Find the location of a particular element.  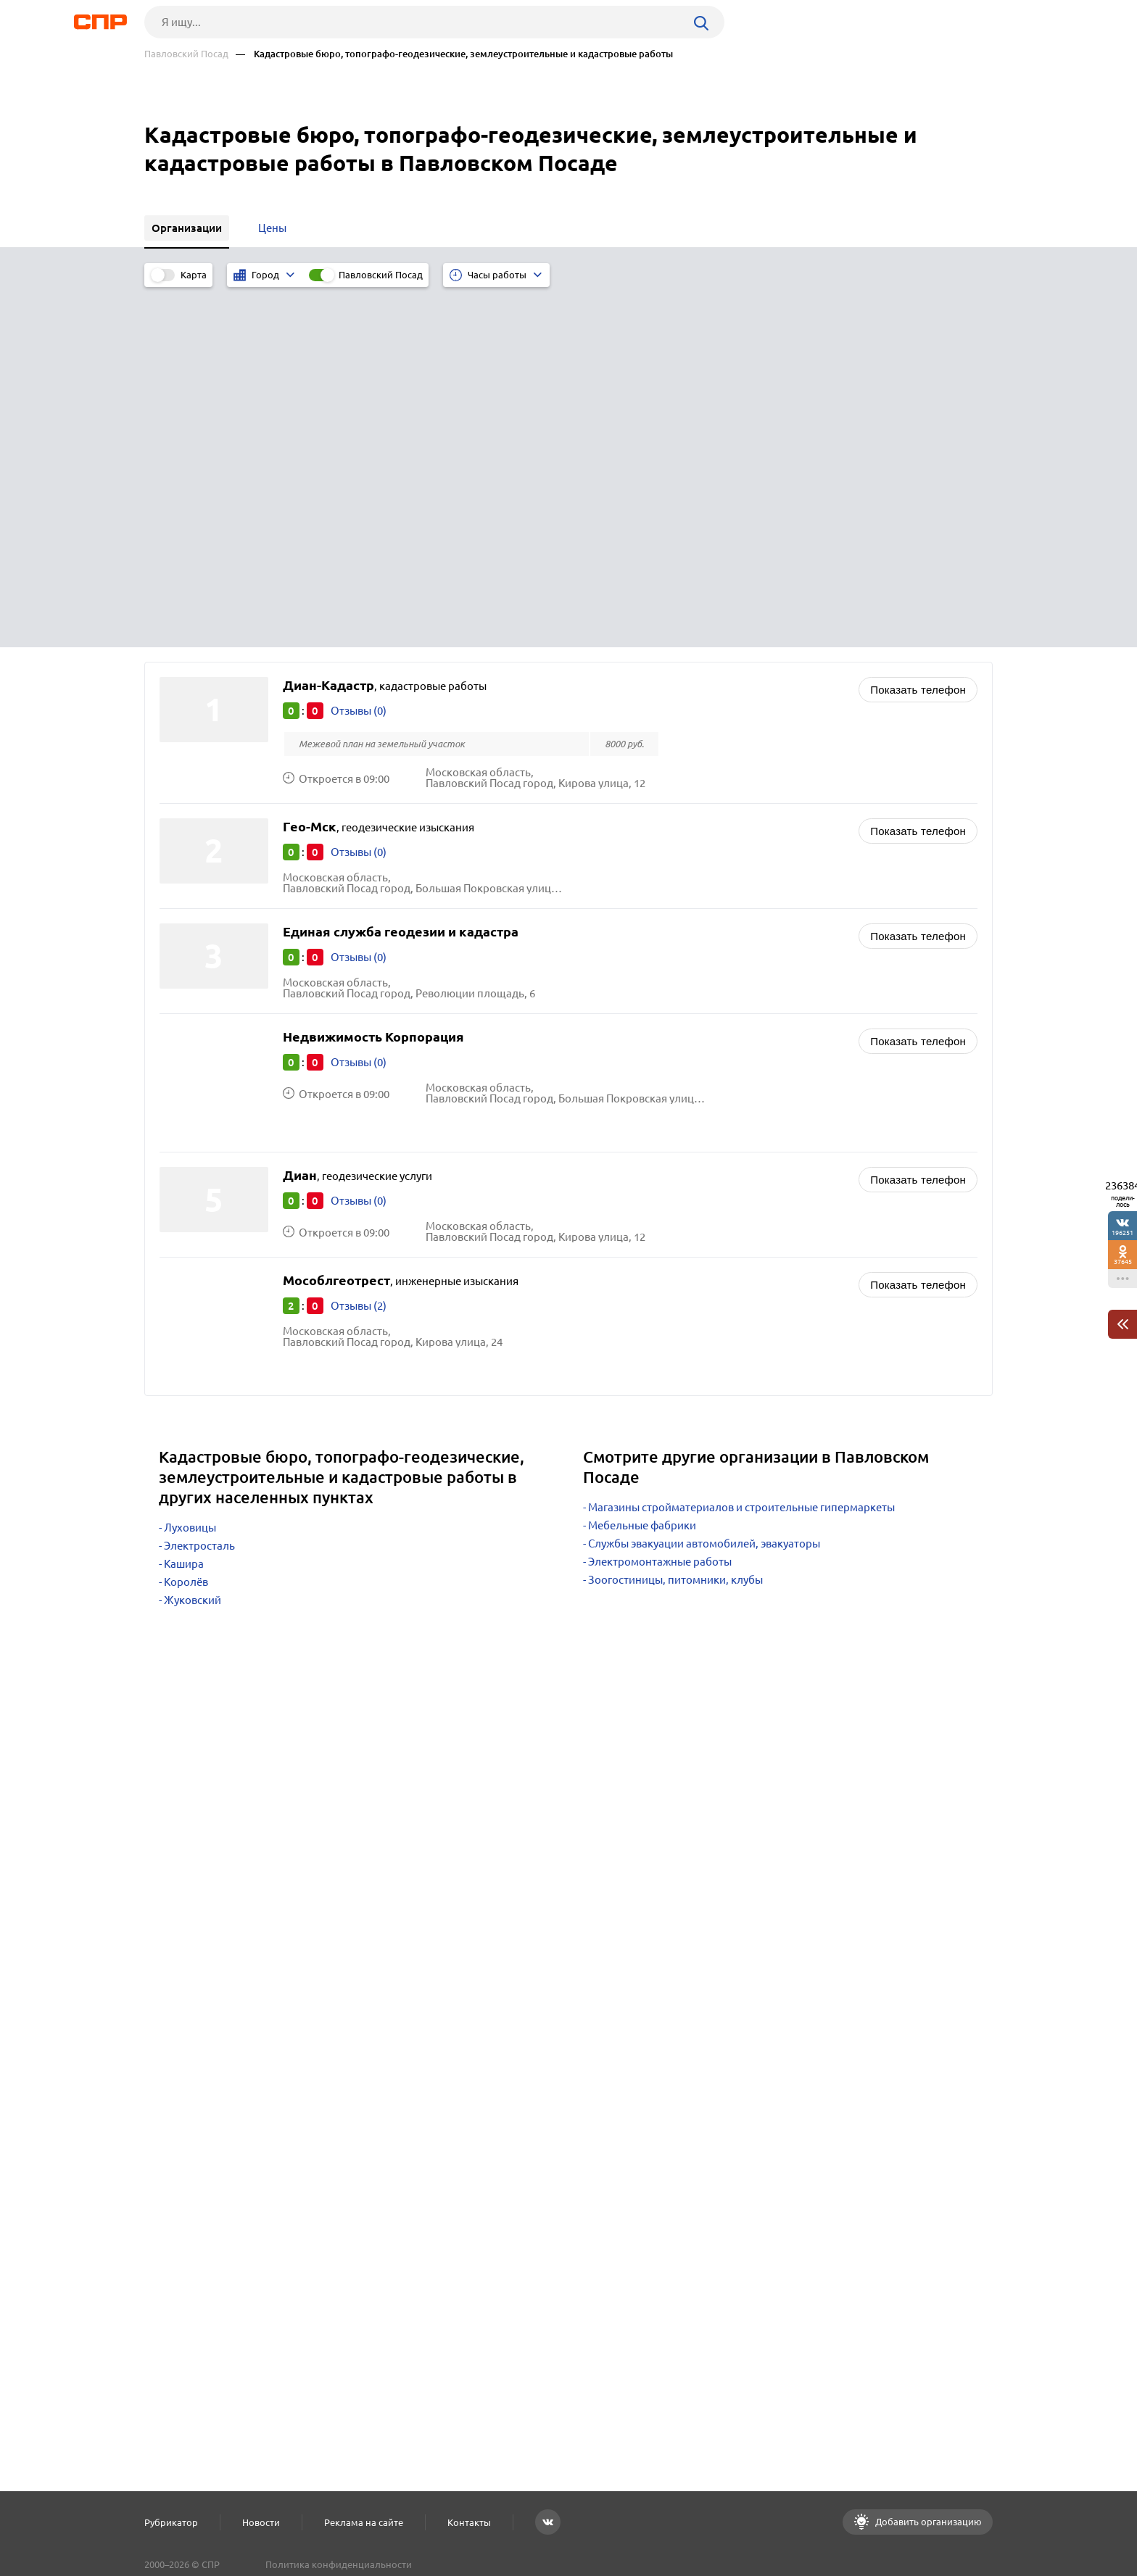

Реклама на сайте is located at coordinates (363, 2522).